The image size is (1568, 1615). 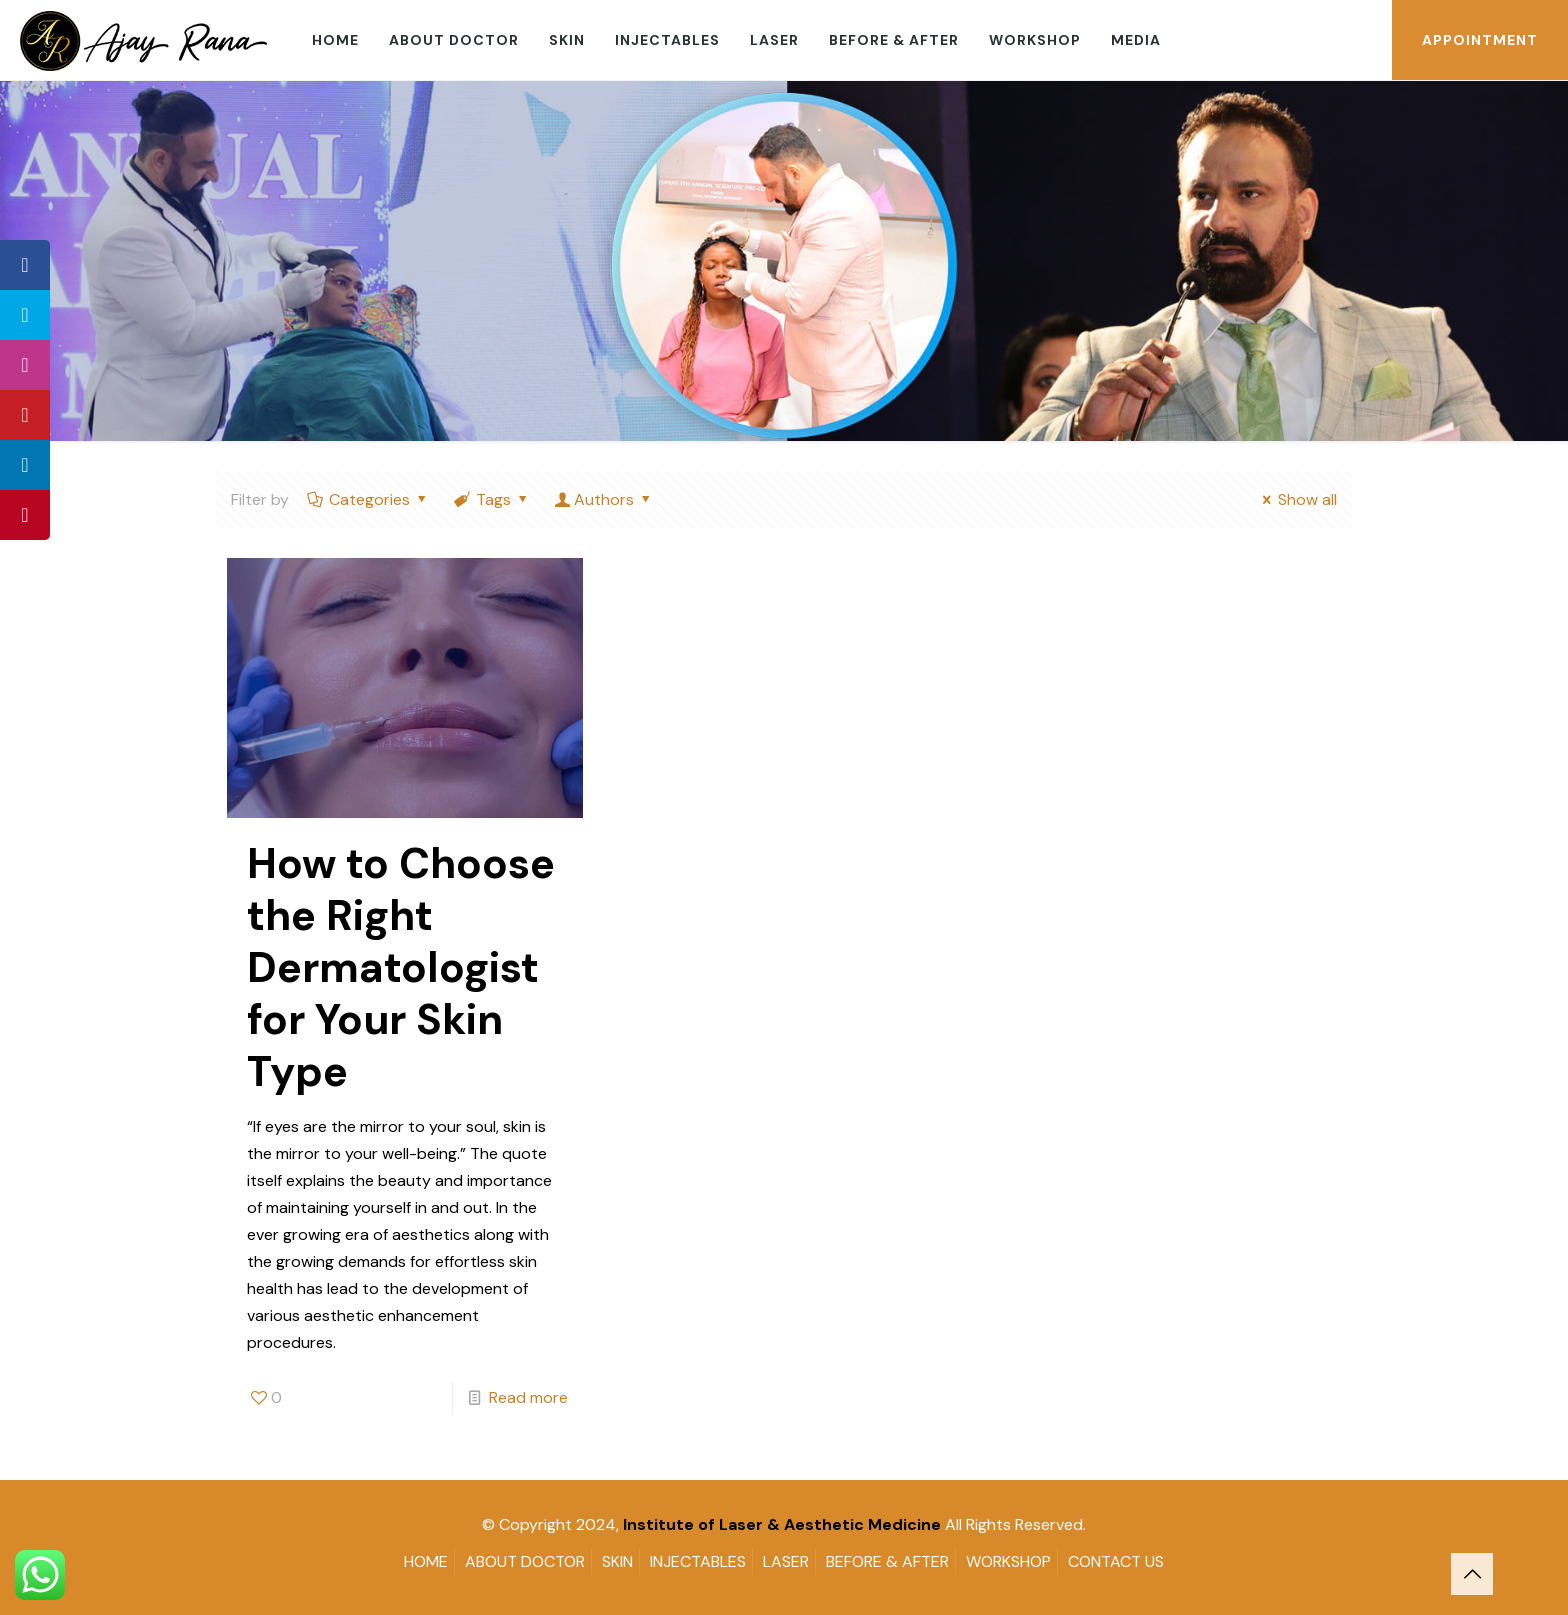 What do you see at coordinates (1116, 1561) in the screenshot?
I see `CONTACT US` at bounding box center [1116, 1561].